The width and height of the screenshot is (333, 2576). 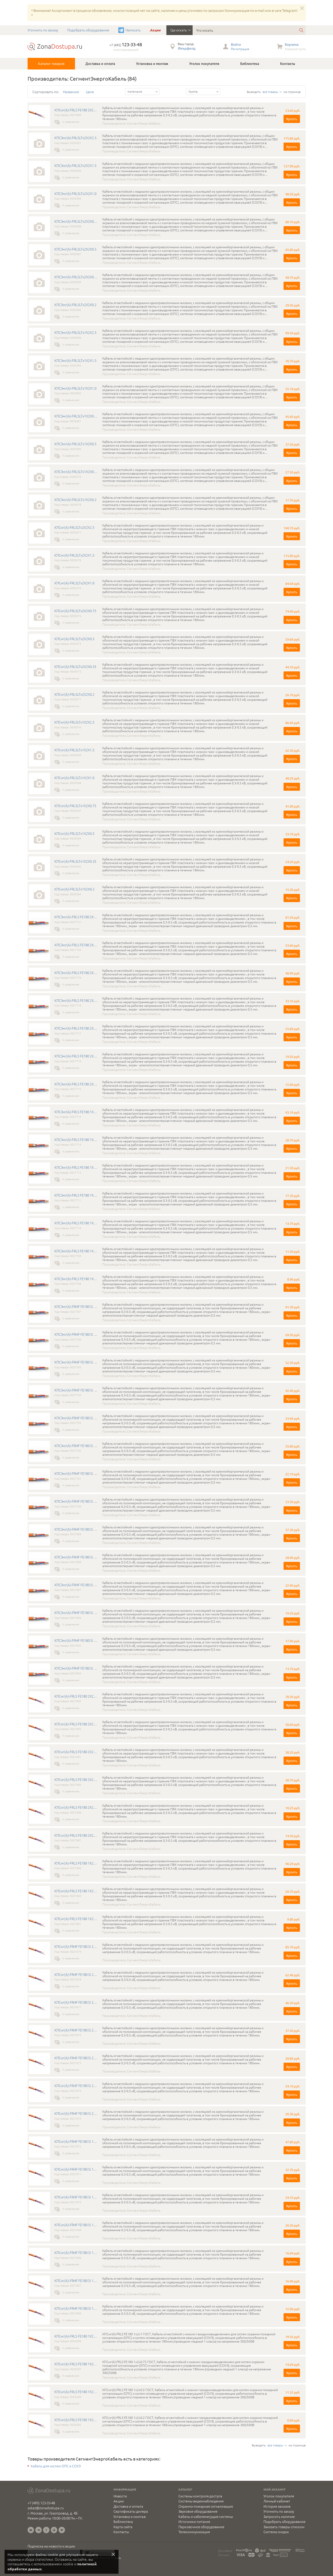 What do you see at coordinates (76, 1891) in the screenshot?
I see `КПСнг(А)-FRLS FE180 1Х2Х1.5 ГОСТ` at bounding box center [76, 1891].